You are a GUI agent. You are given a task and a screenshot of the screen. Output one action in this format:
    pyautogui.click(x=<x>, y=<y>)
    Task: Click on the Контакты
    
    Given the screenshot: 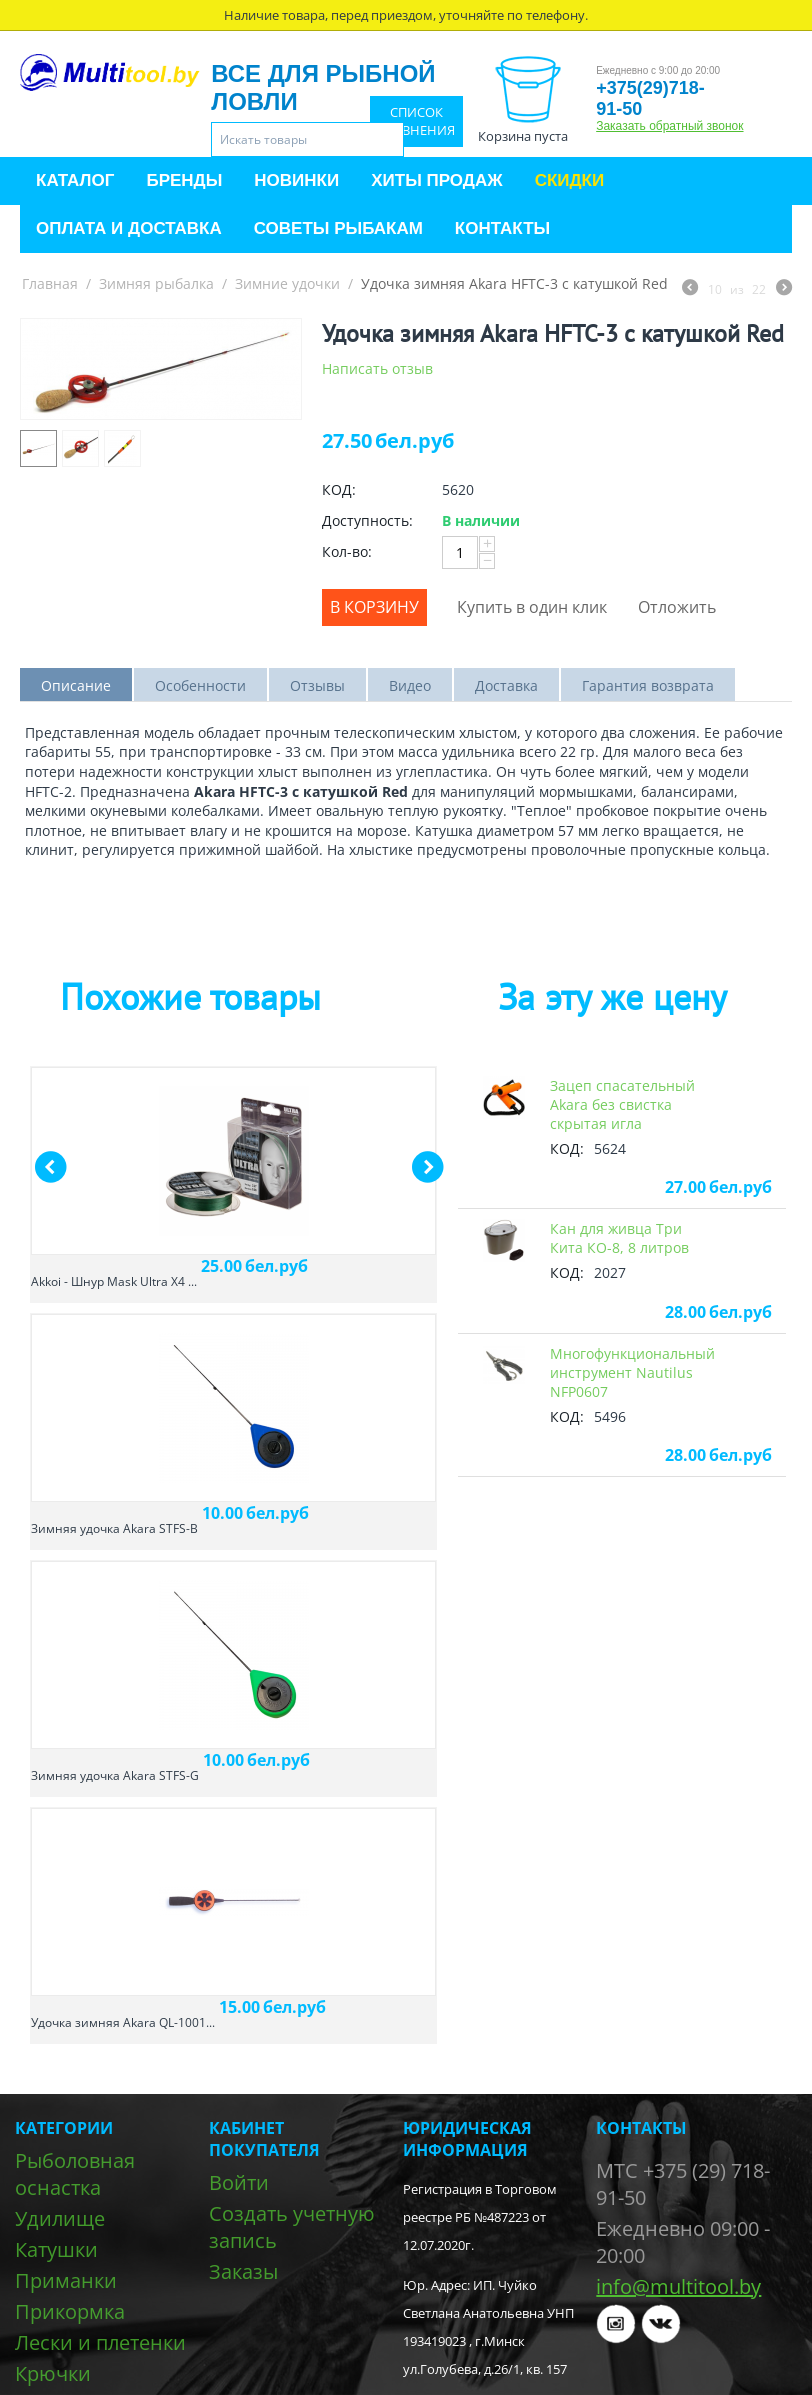 What is the action you would take?
    pyautogui.click(x=502, y=228)
    